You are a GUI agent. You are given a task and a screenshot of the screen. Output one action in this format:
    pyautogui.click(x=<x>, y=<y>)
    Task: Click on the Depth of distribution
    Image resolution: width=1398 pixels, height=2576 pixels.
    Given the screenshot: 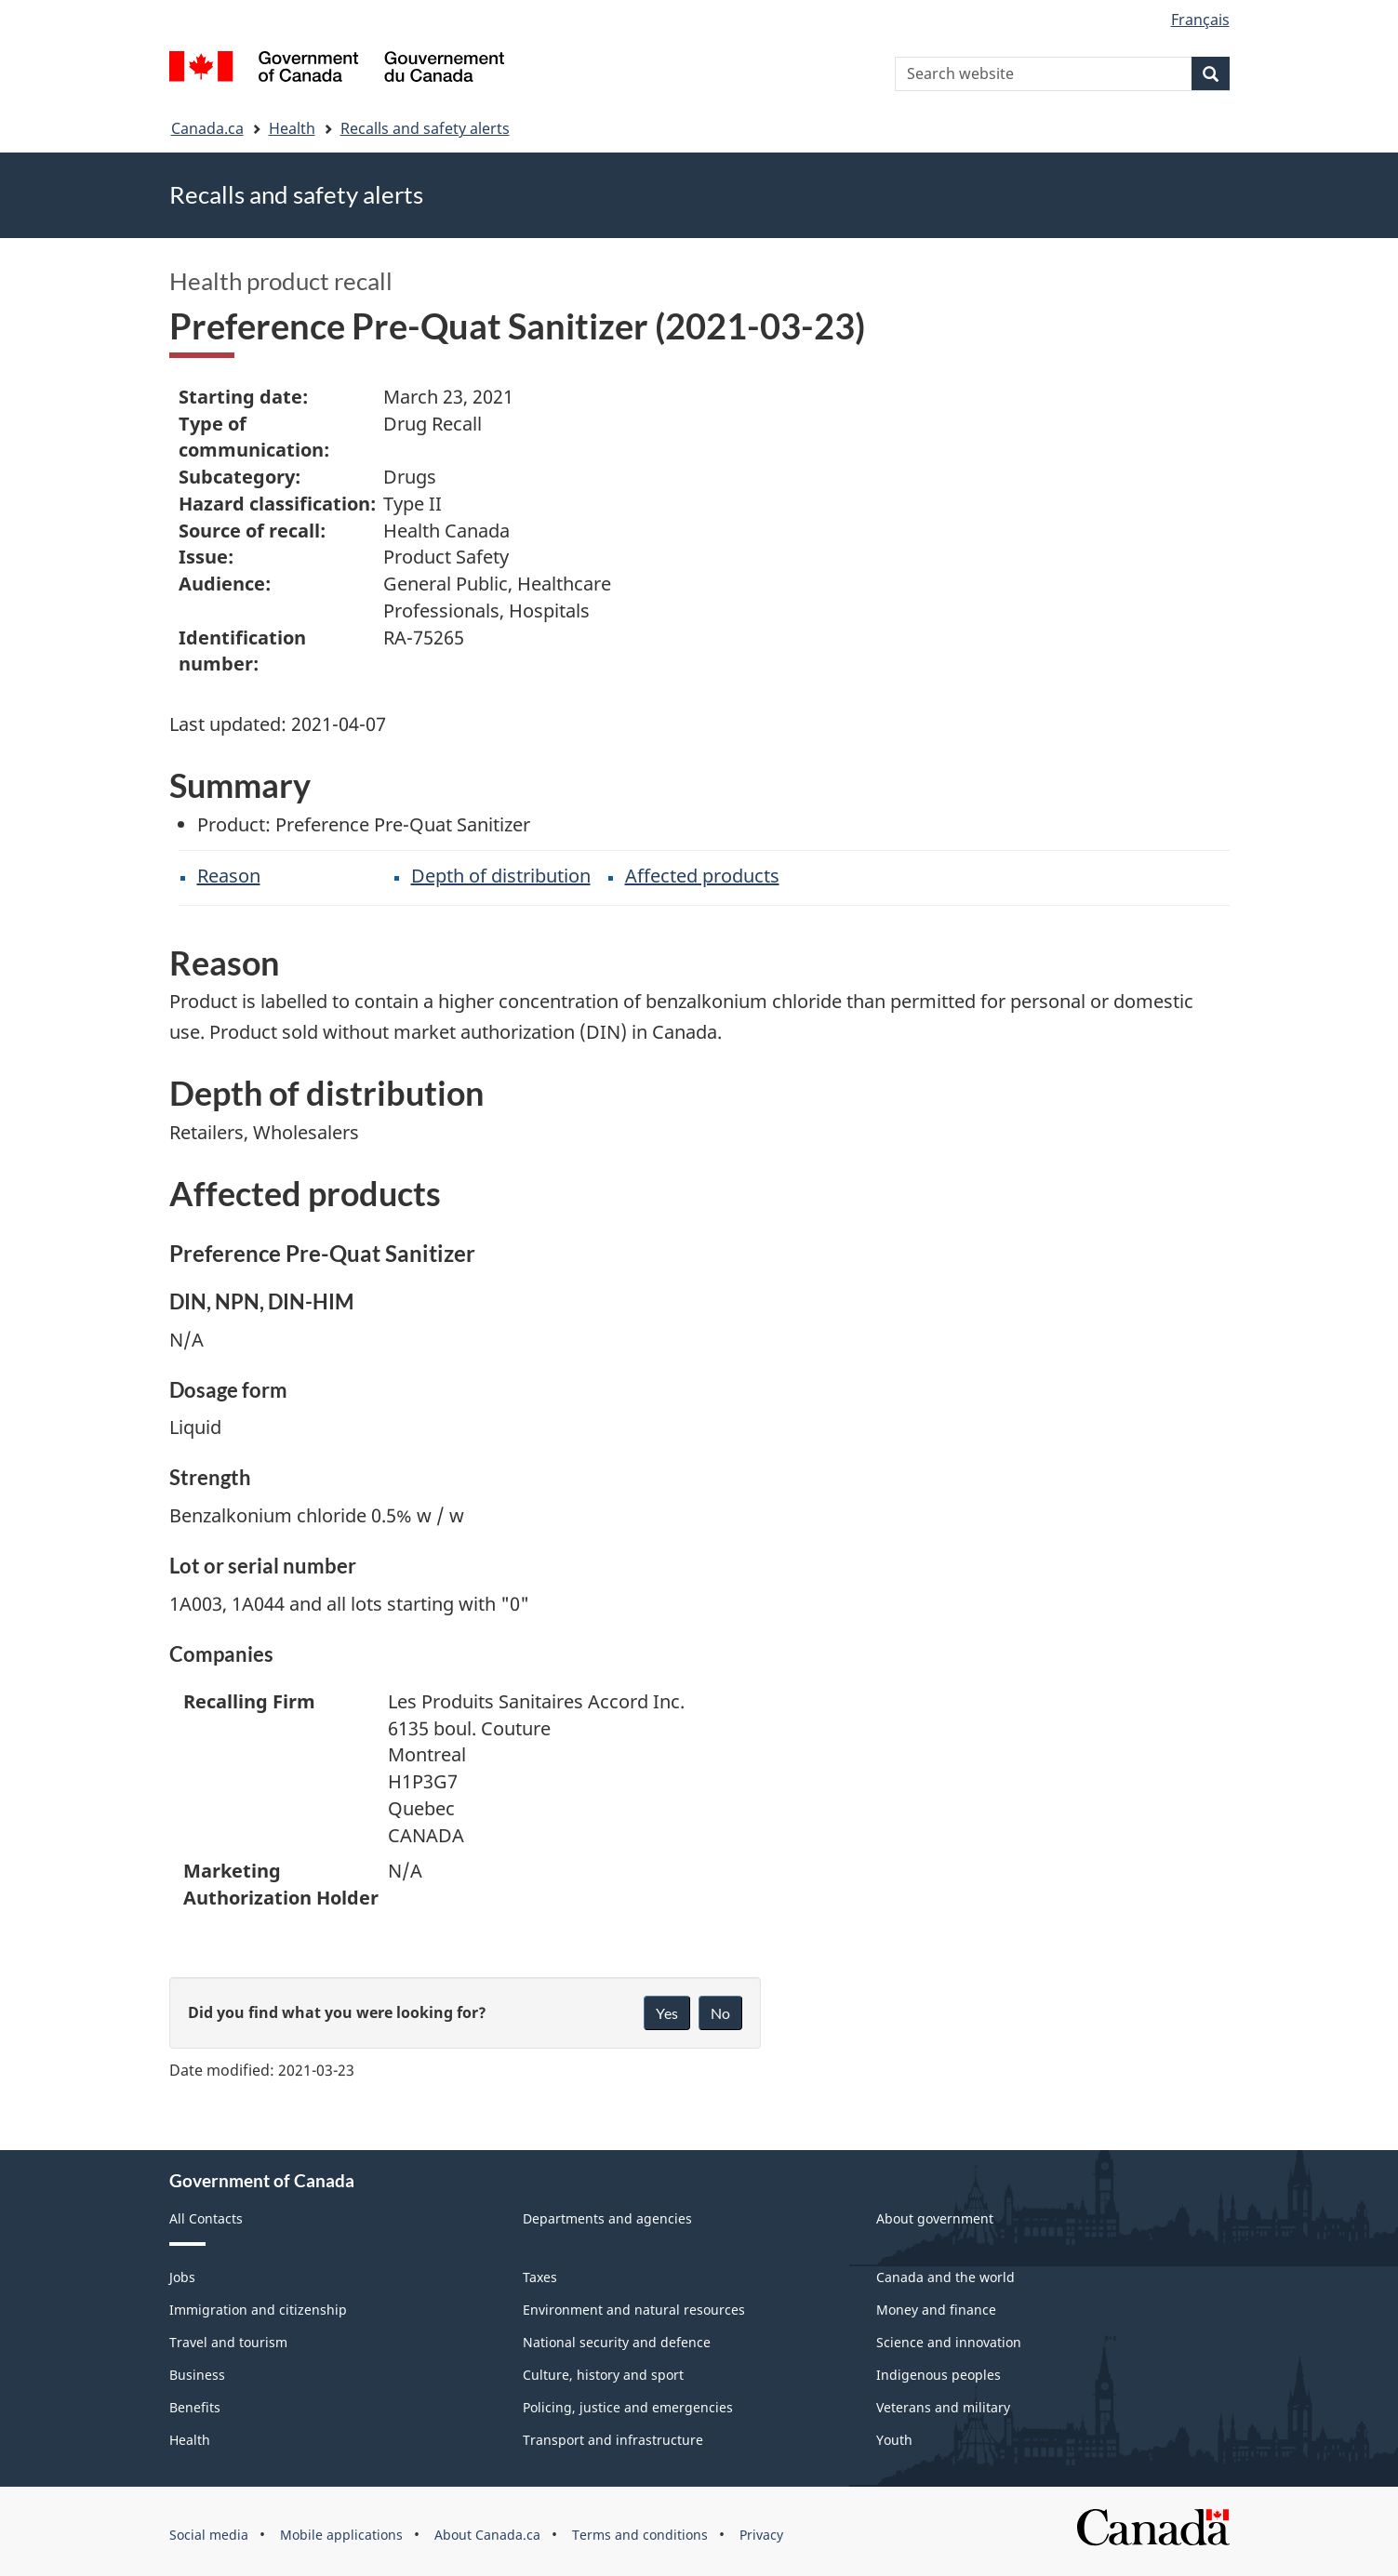 What is the action you would take?
    pyautogui.click(x=501, y=875)
    